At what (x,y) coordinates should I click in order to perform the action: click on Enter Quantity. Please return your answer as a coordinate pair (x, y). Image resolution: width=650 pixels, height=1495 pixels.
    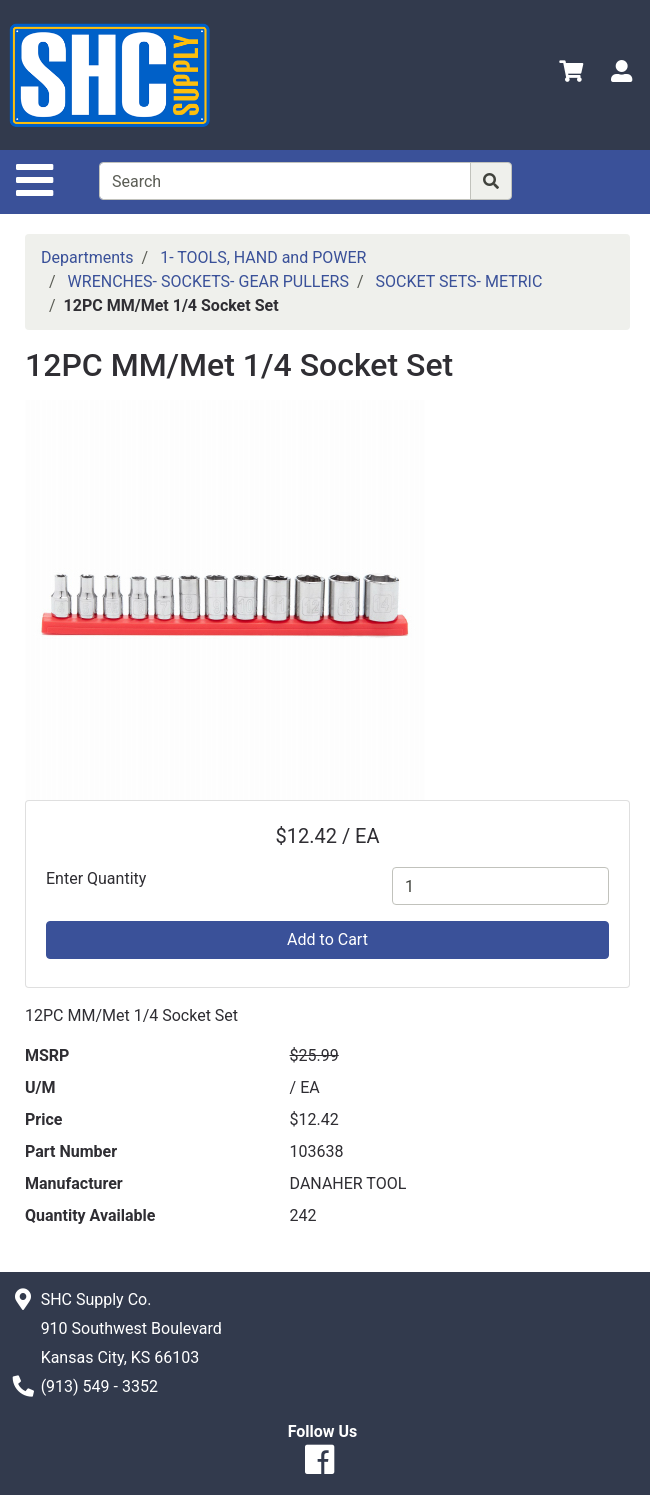
    Looking at the image, I should click on (96, 878).